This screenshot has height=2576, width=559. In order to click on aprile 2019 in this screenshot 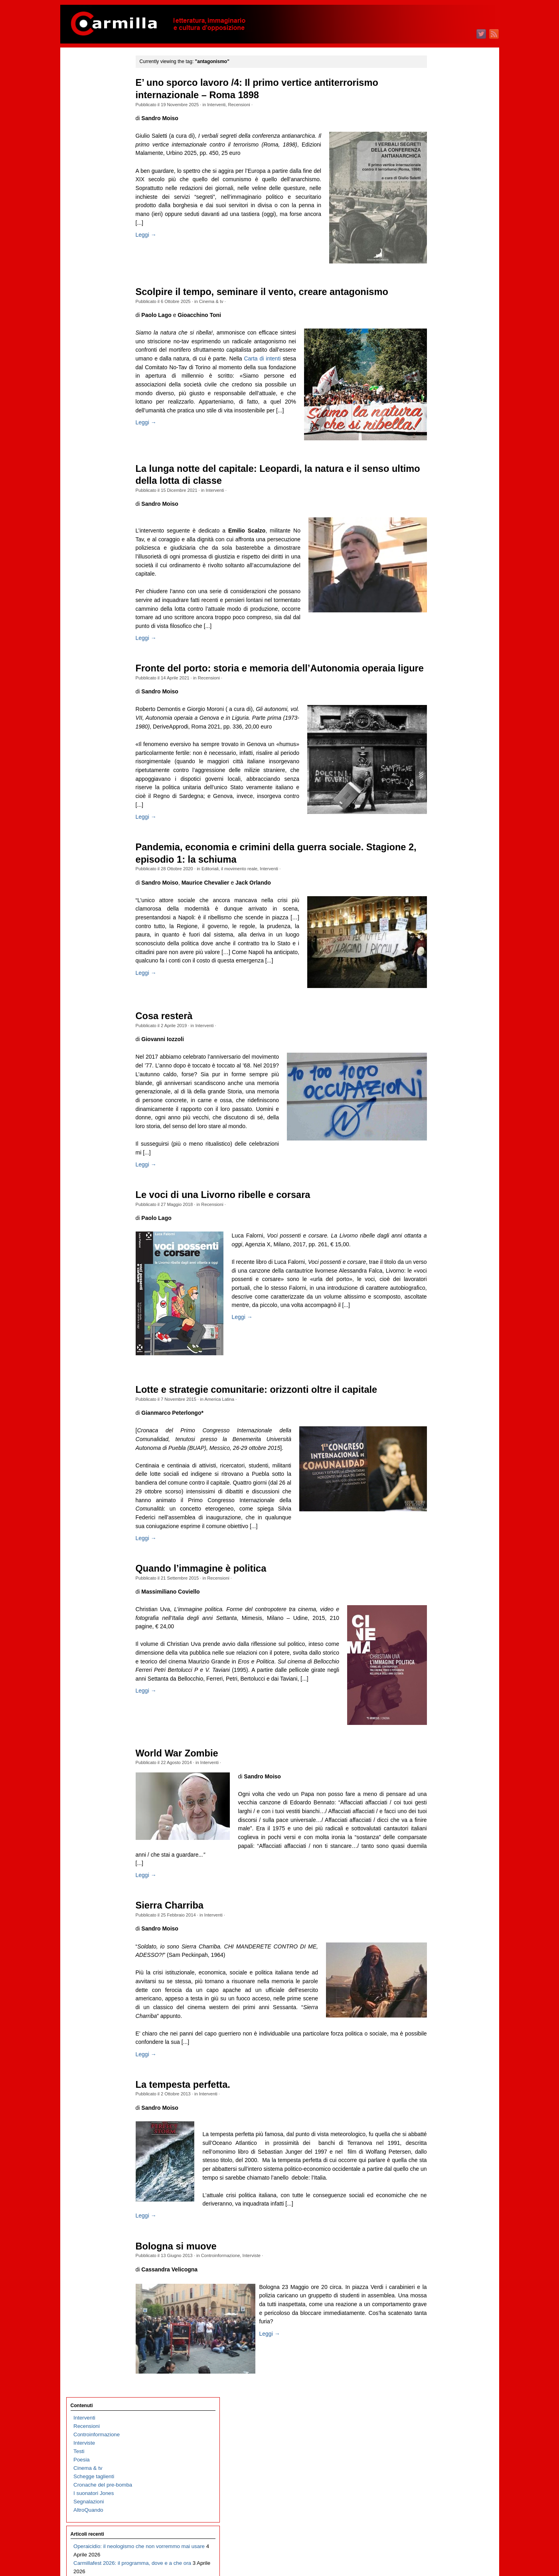, I will do `click(436, 860)`.